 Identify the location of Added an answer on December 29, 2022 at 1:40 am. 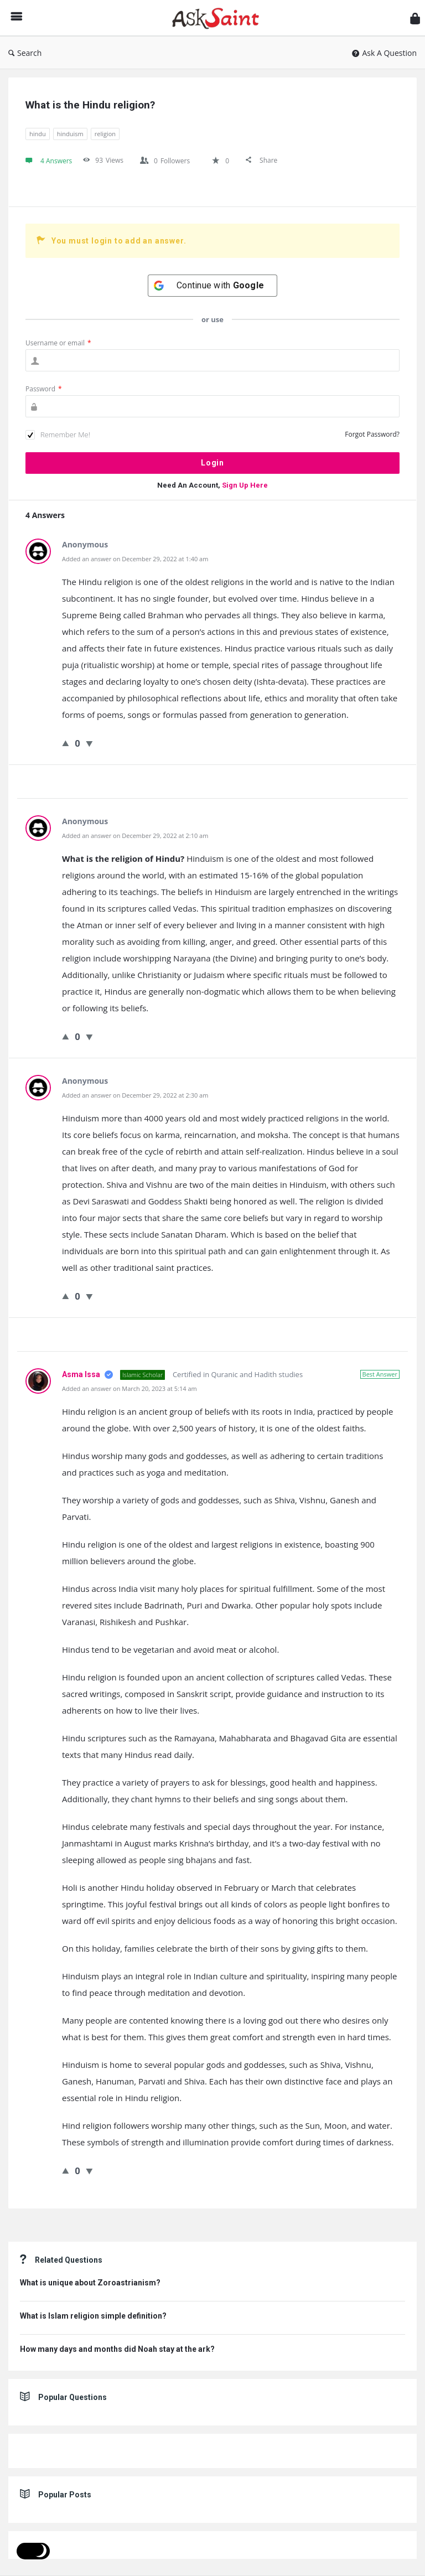
(135, 559).